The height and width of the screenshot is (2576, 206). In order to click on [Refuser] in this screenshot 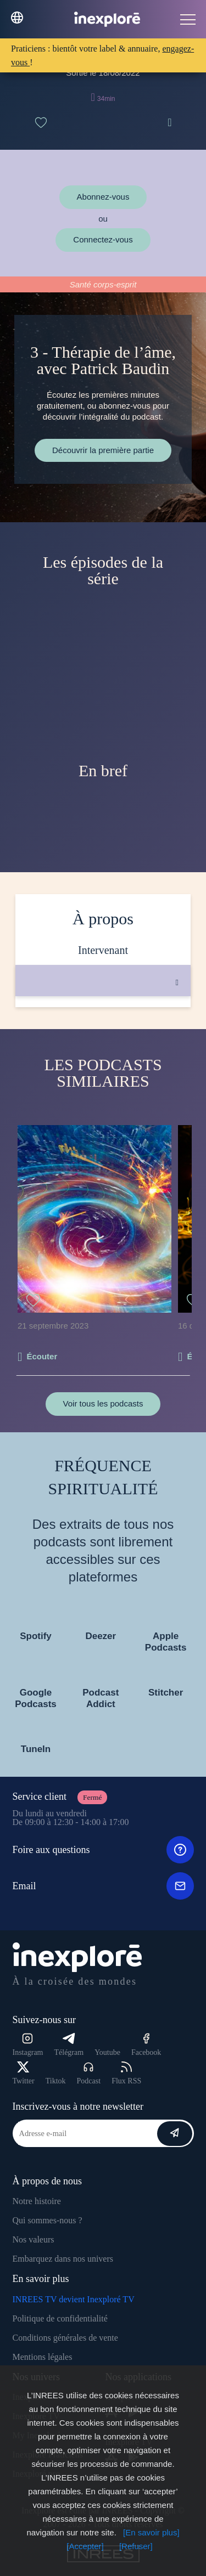, I will do `click(136, 2546)`.